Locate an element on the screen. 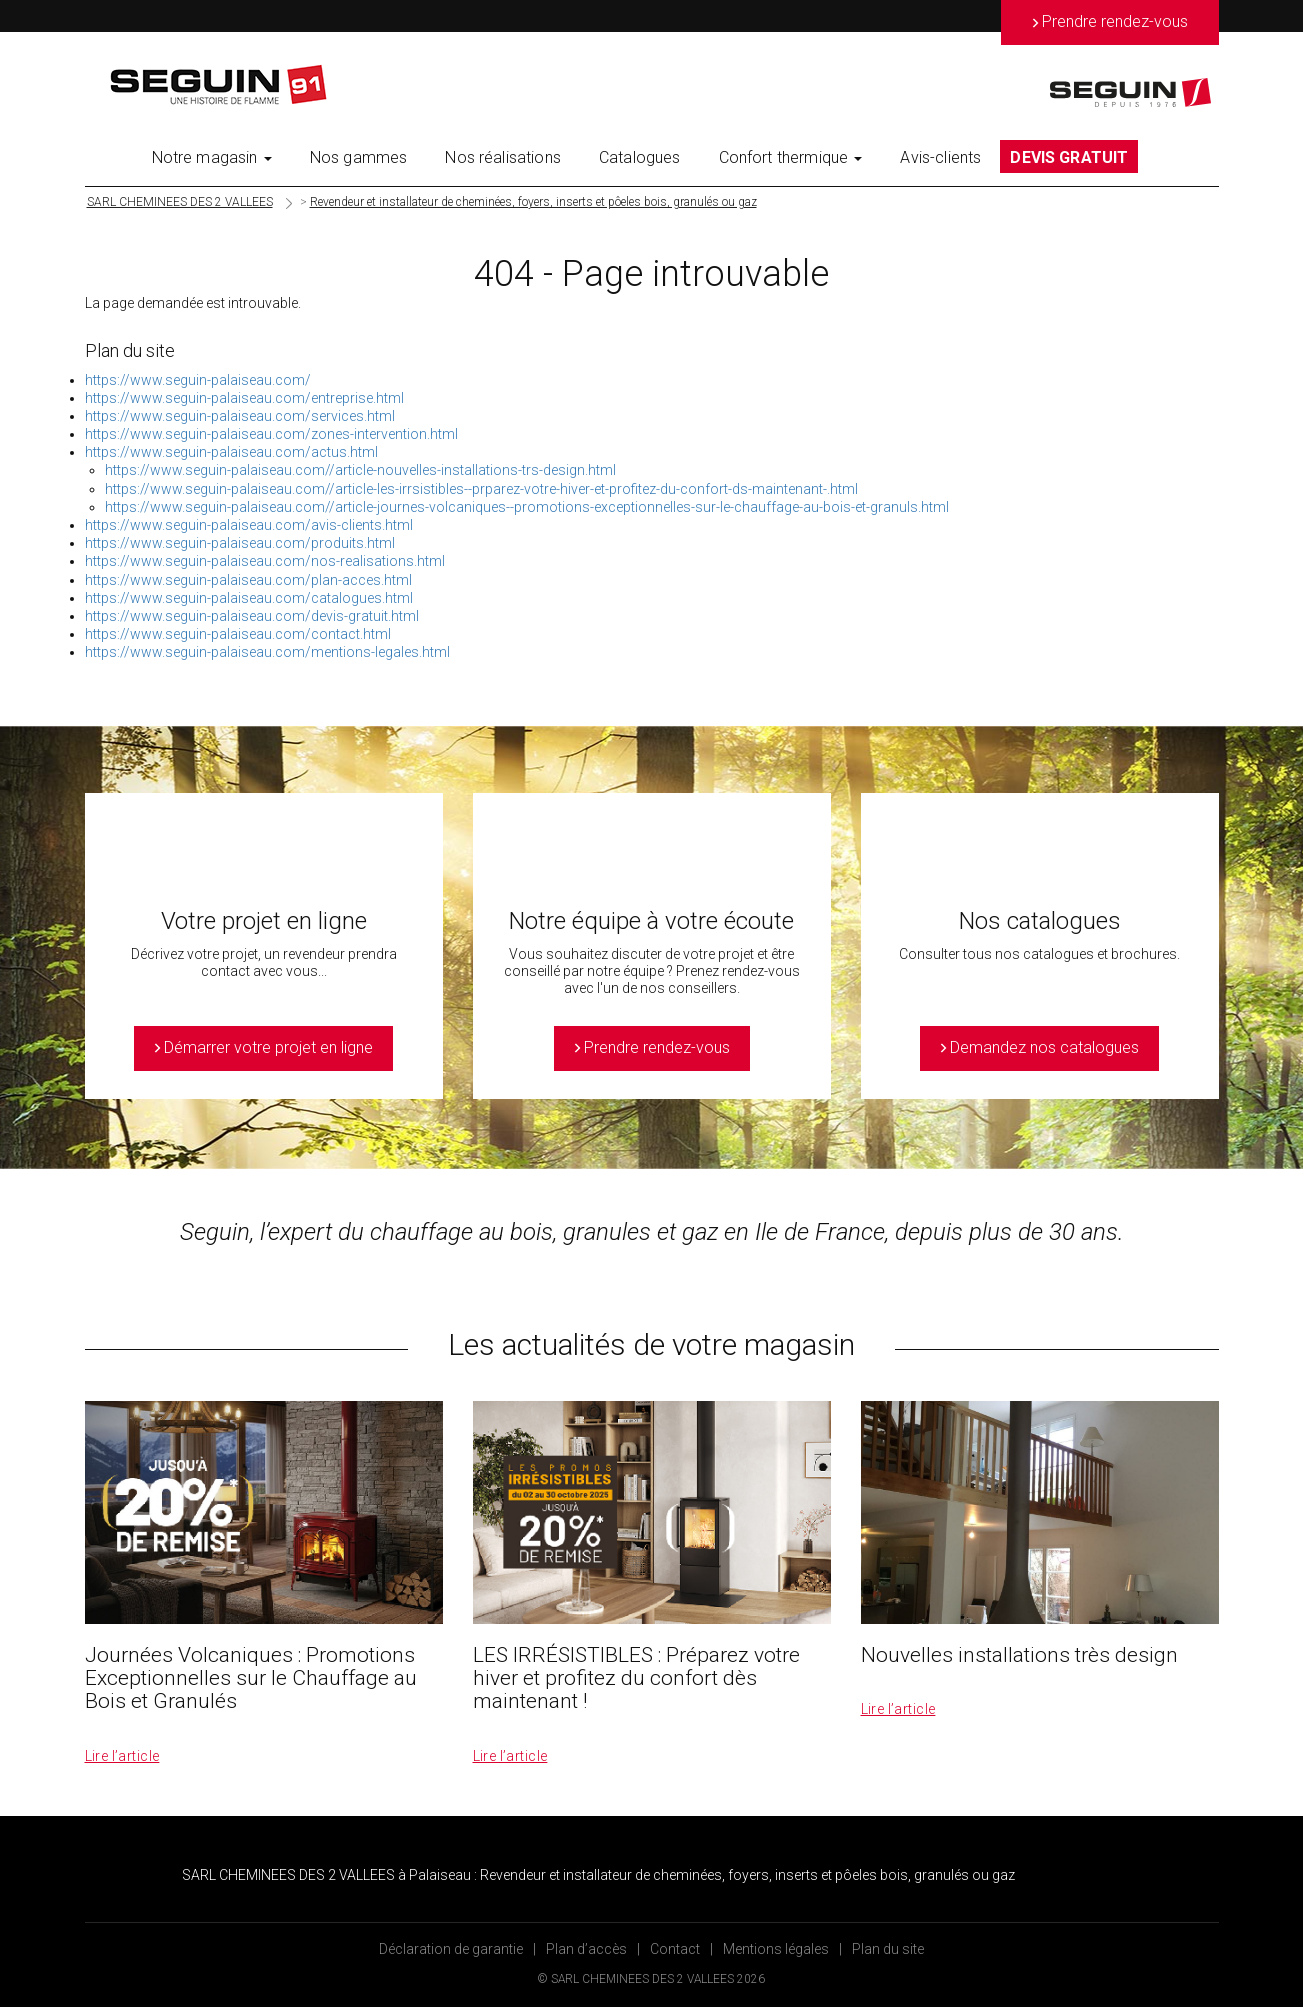  https://www.seguin-palaiseau.com/contact.html is located at coordinates (238, 634).